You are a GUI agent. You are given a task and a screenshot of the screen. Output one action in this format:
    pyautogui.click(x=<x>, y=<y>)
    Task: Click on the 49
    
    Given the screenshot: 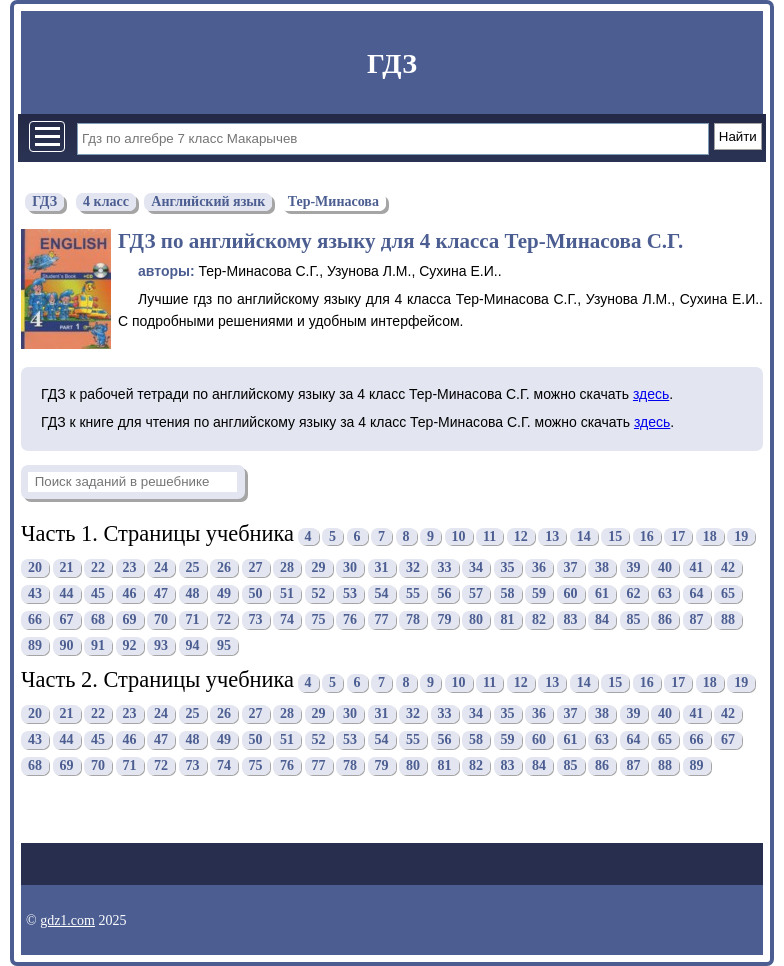 What is the action you would take?
    pyautogui.click(x=224, y=593)
    